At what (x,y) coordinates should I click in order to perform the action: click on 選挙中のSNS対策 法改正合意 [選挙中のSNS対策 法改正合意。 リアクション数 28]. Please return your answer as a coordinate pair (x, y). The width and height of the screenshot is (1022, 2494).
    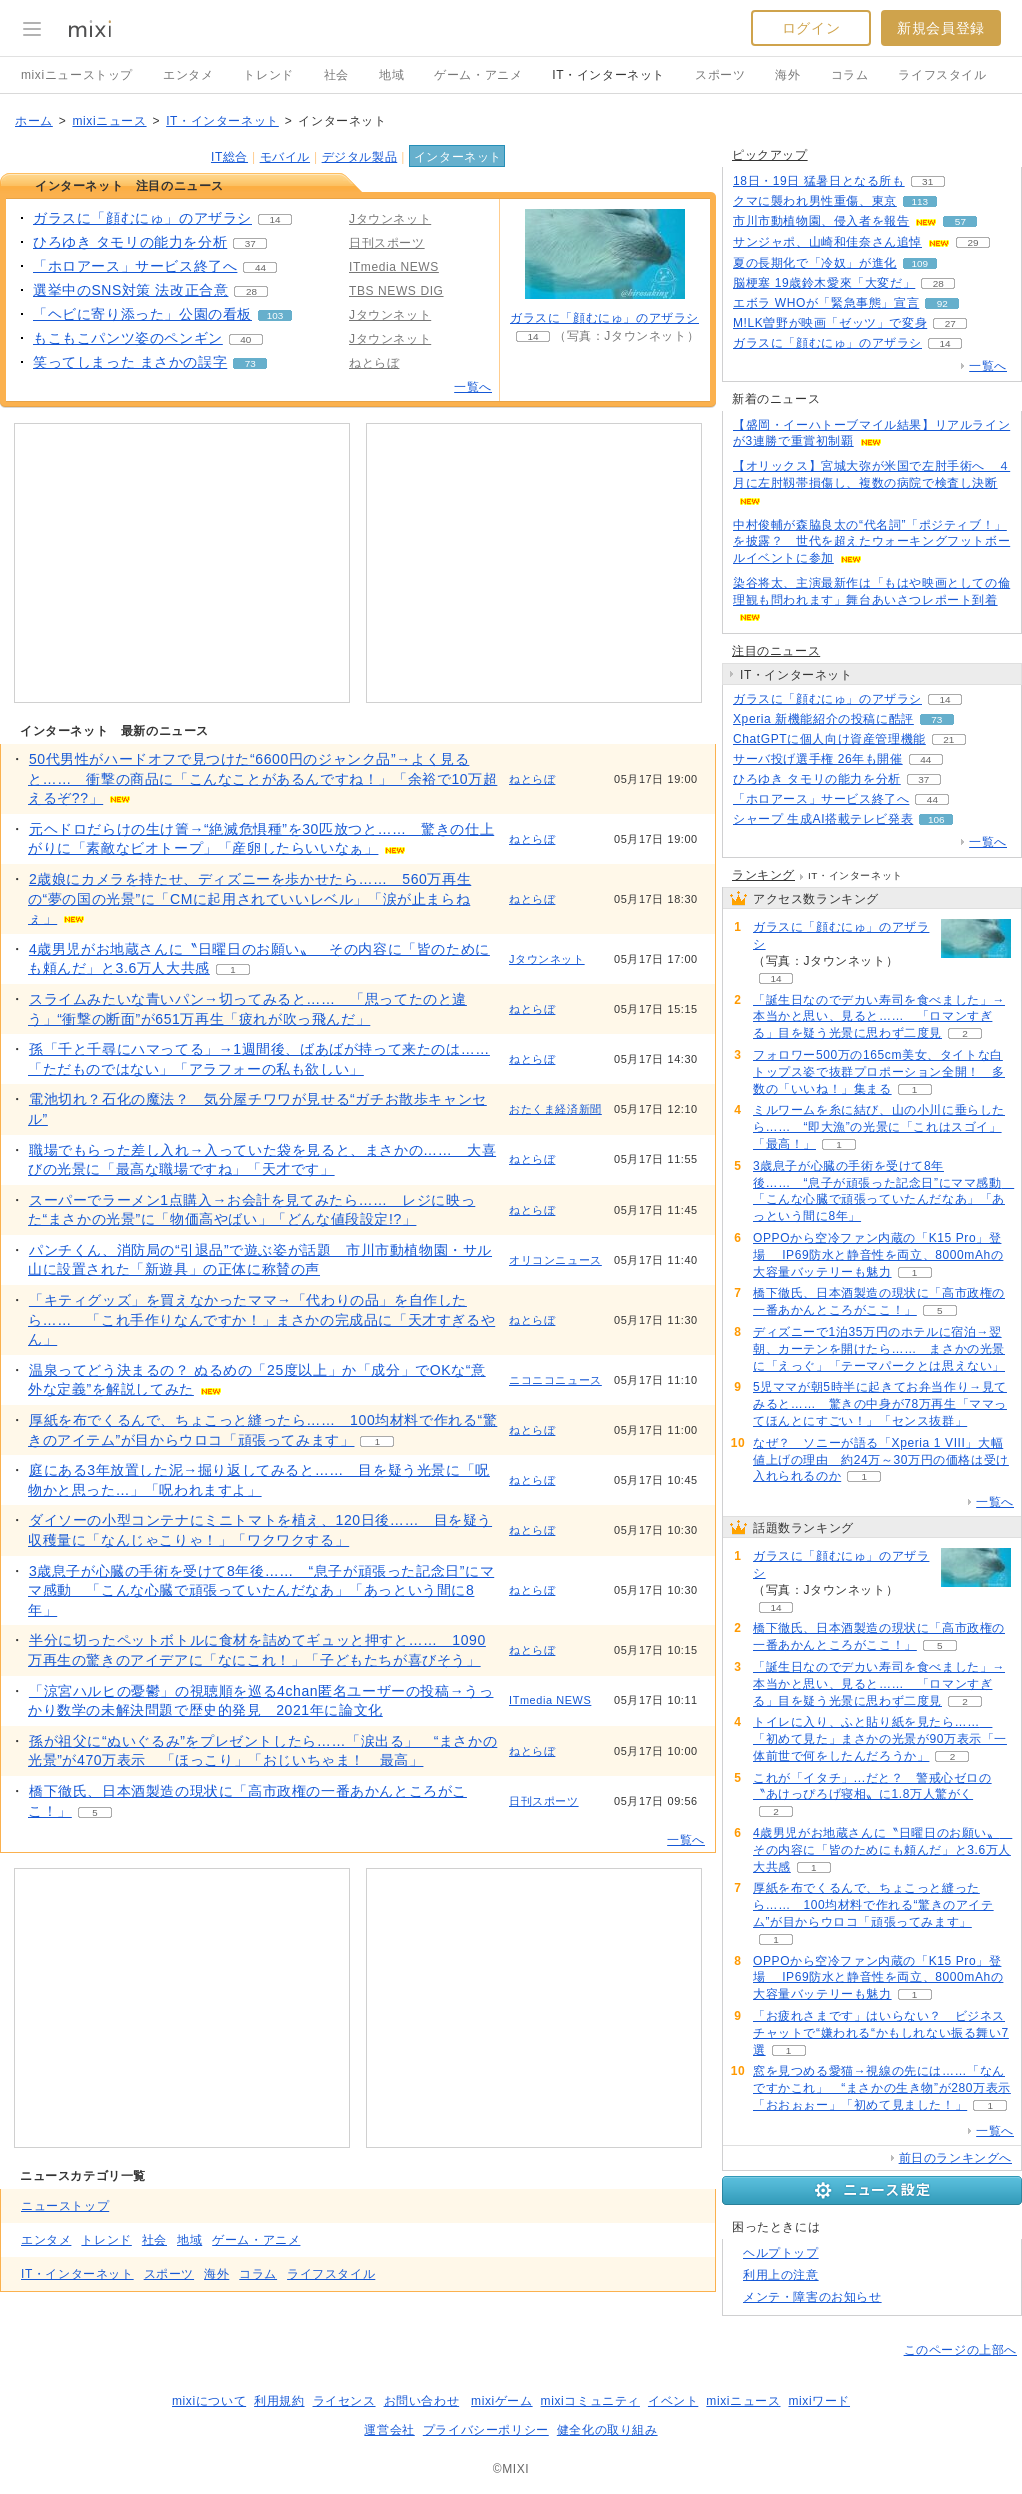
    Looking at the image, I should click on (130, 290).